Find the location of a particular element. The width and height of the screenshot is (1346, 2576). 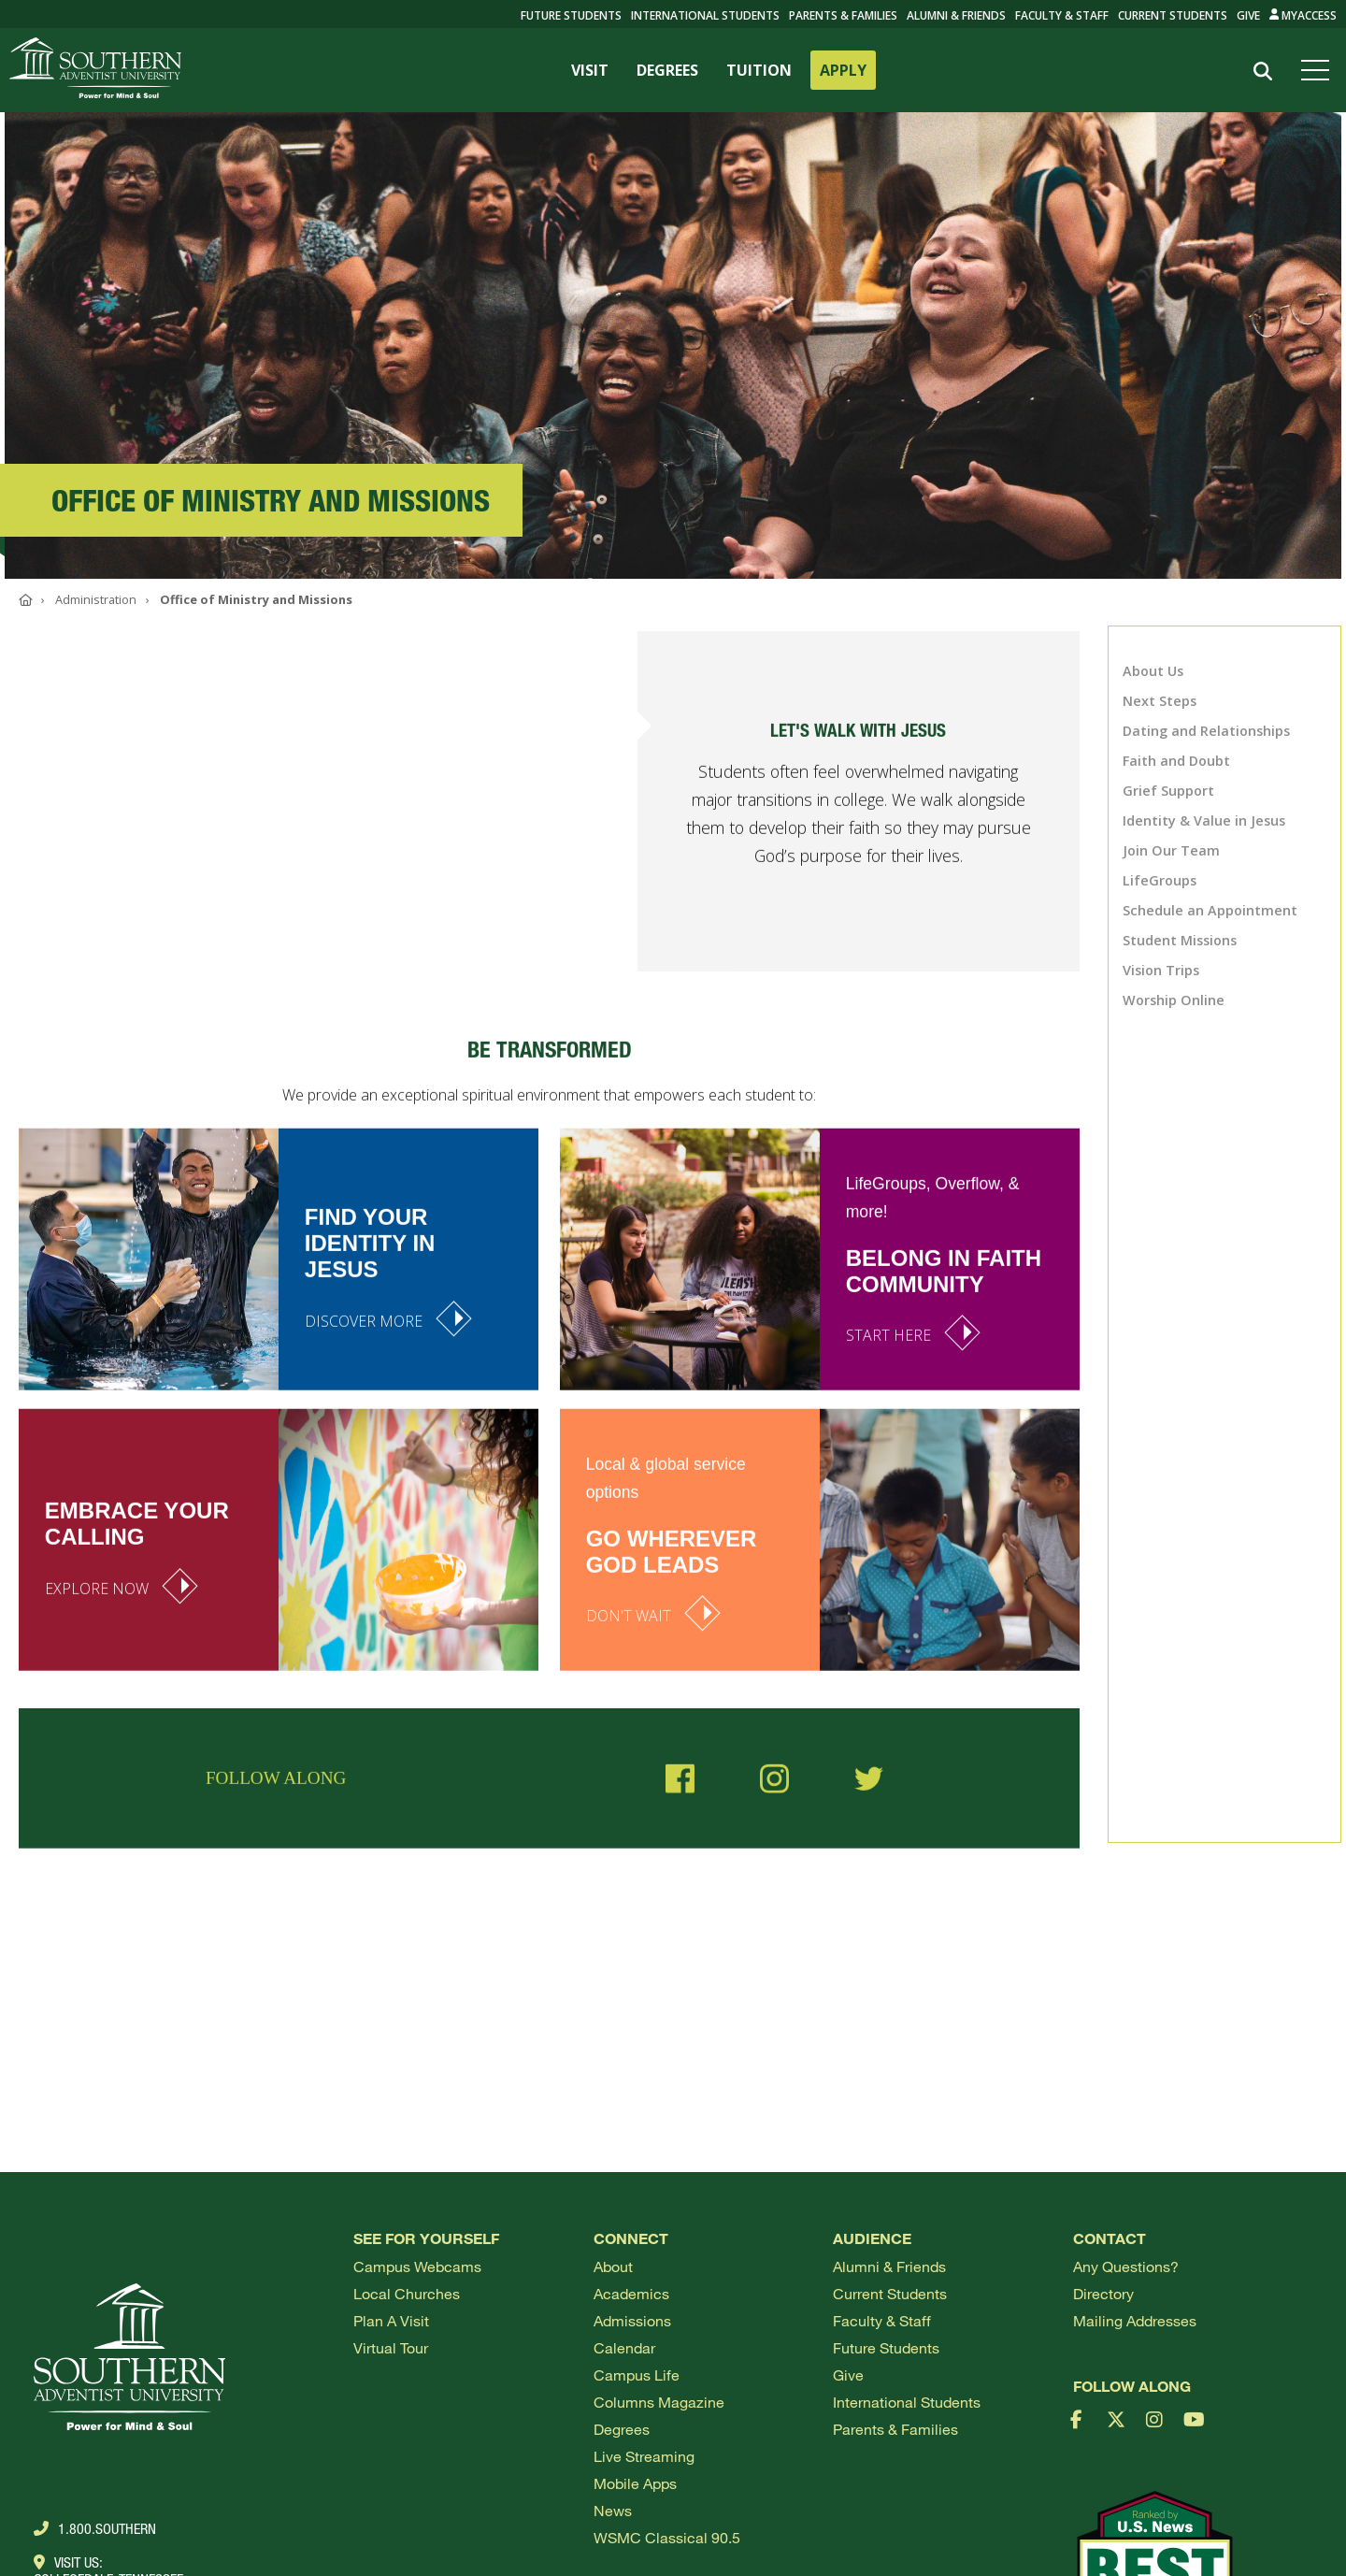

VISIT is located at coordinates (590, 70).